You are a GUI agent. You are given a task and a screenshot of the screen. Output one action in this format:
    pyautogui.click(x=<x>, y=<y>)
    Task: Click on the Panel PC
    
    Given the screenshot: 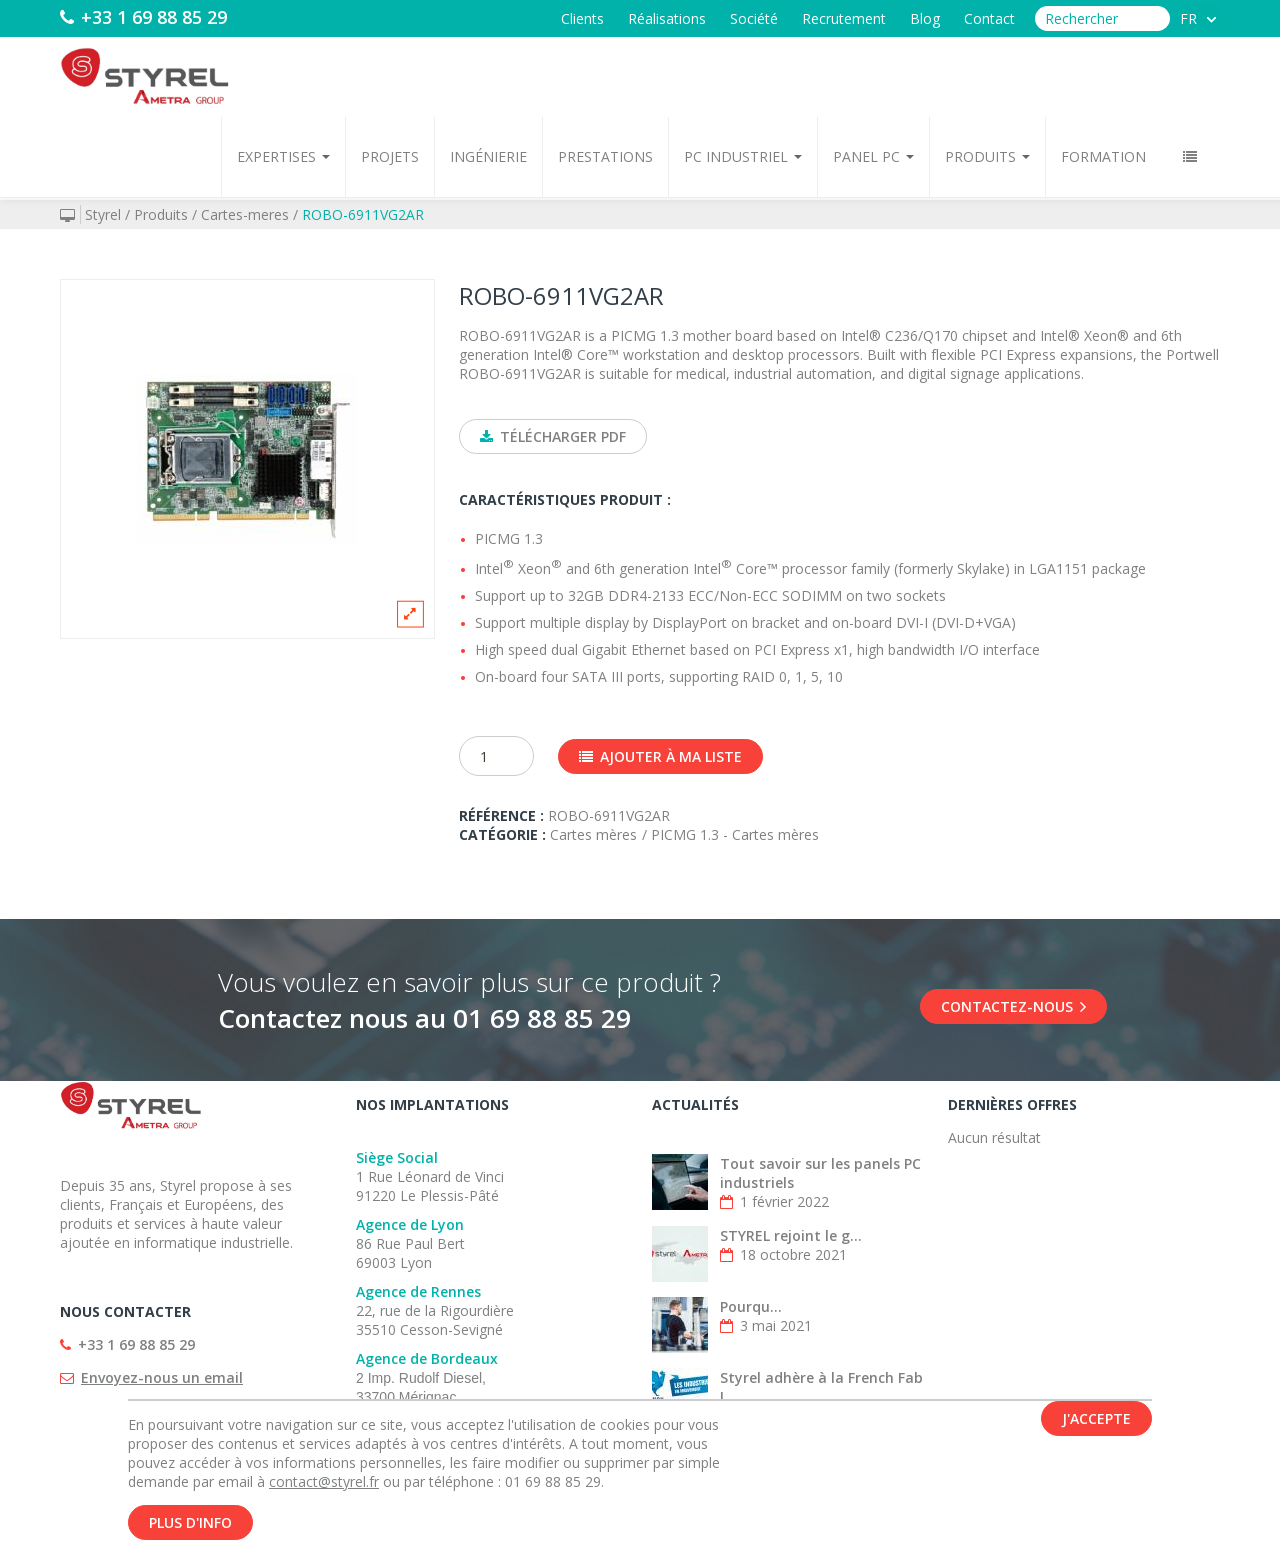 What is the action you would take?
    pyautogui.click(x=873, y=156)
    